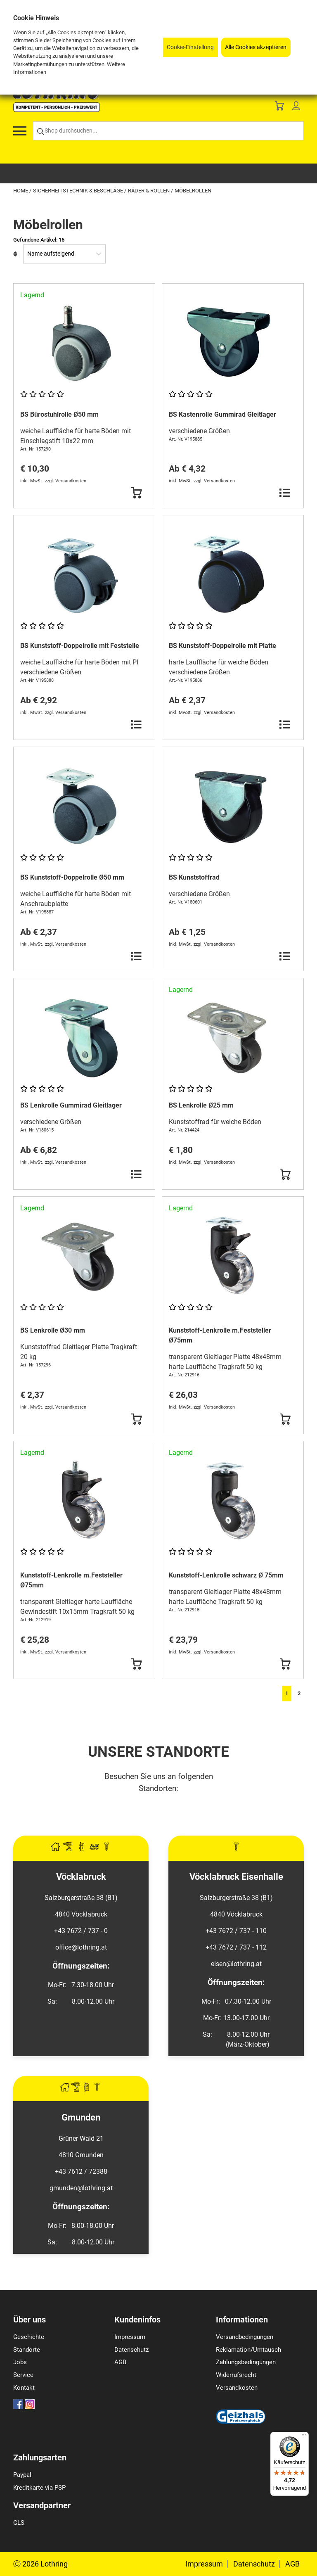 This screenshot has height=2576, width=317. What do you see at coordinates (190, 47) in the screenshot?
I see `Cookie-Einstellung` at bounding box center [190, 47].